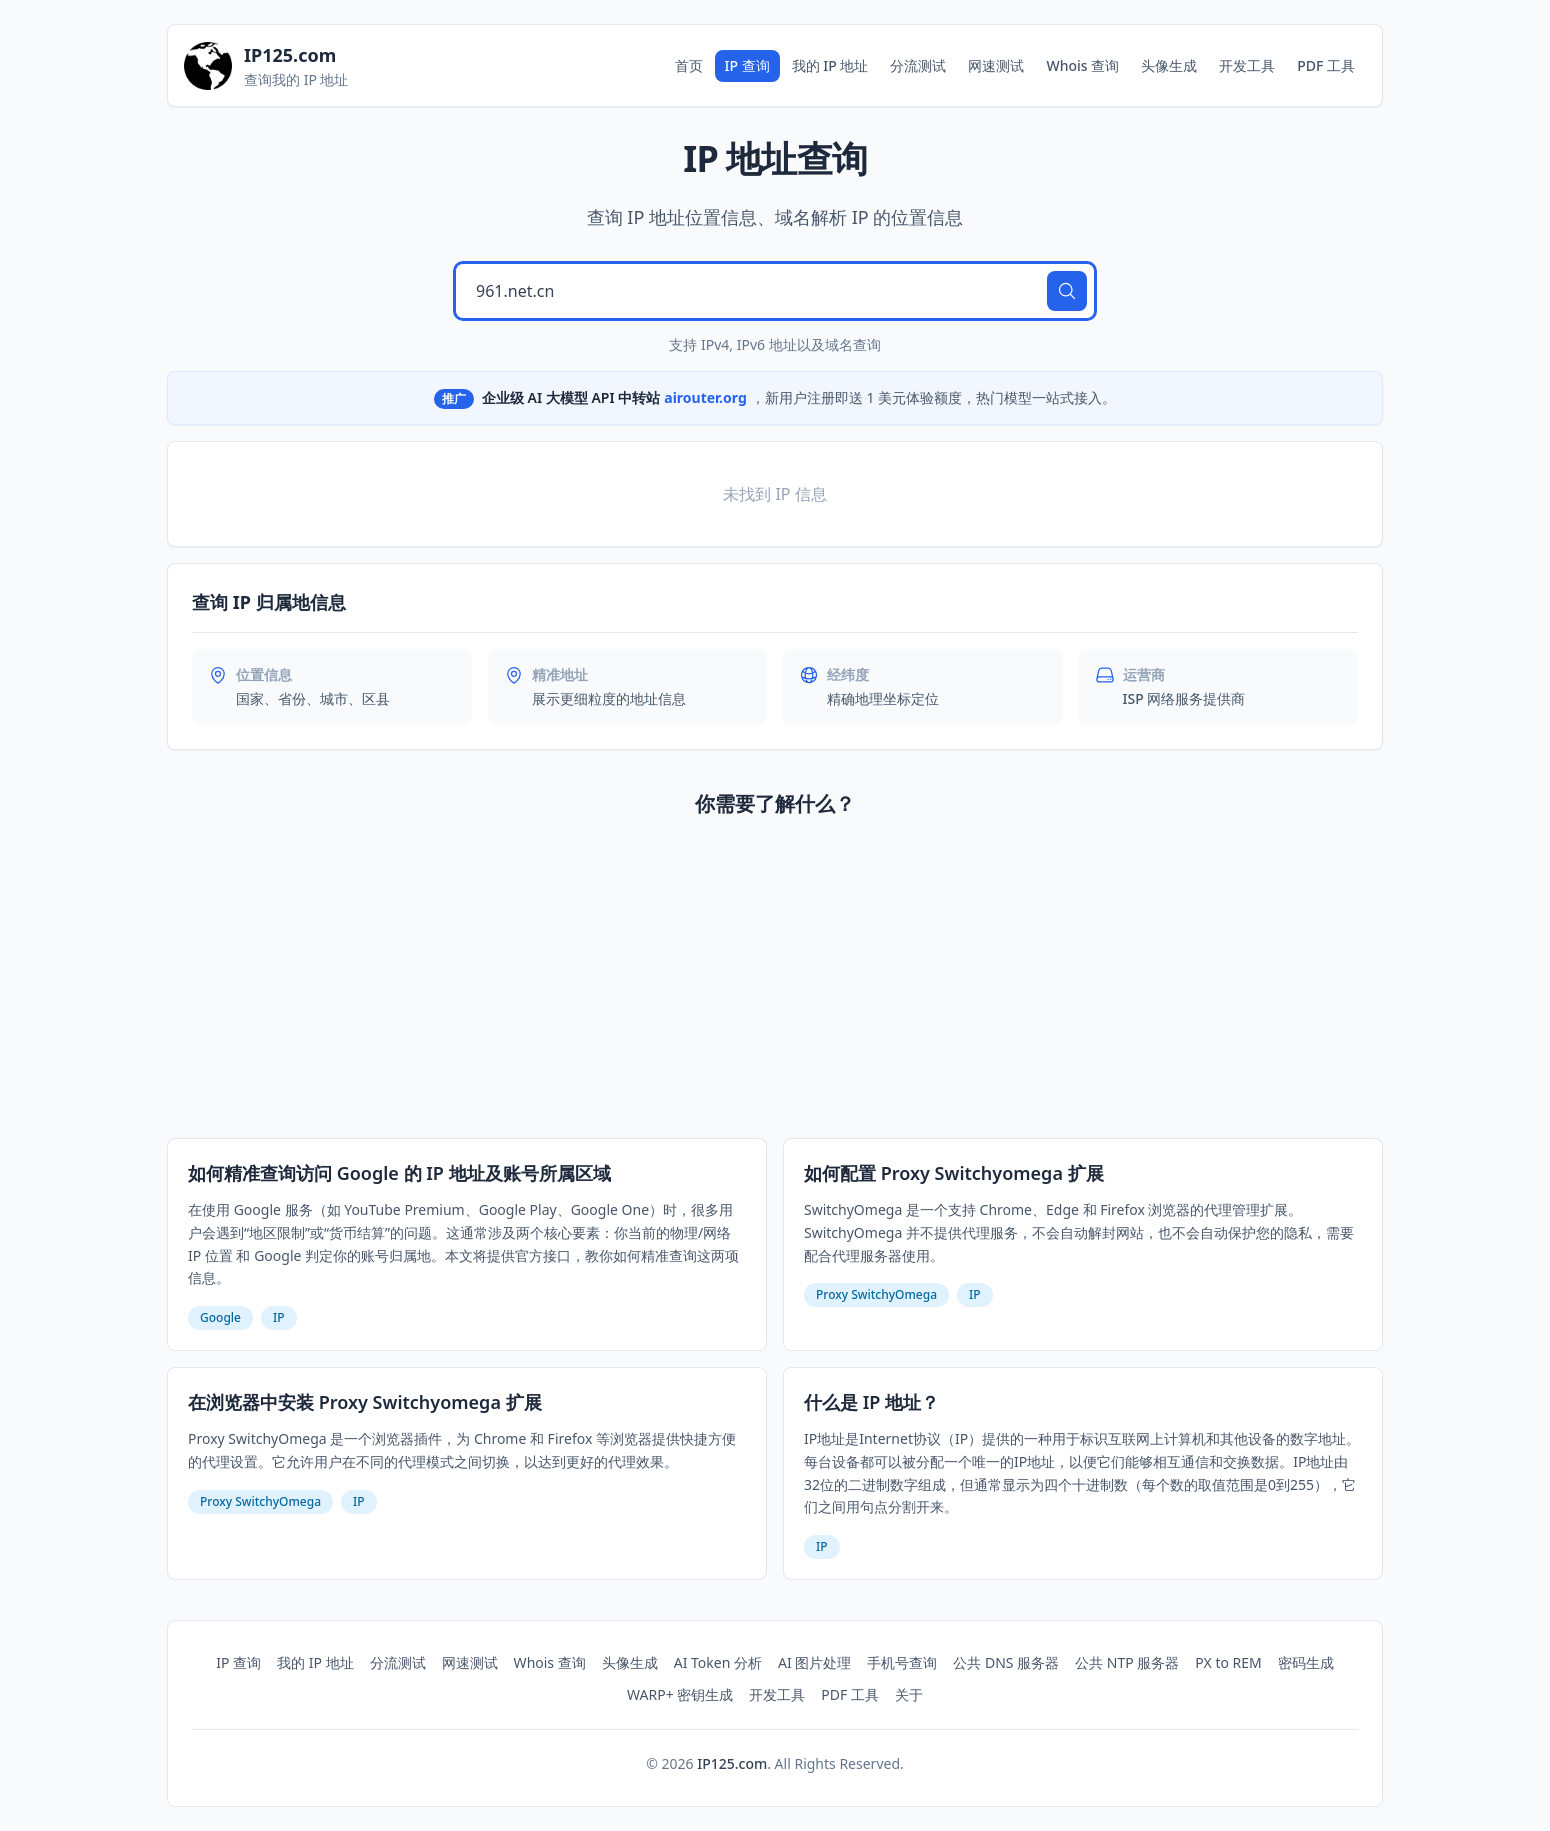 This screenshot has height=1831, width=1550. I want to click on 开发工具, so click(1247, 65).